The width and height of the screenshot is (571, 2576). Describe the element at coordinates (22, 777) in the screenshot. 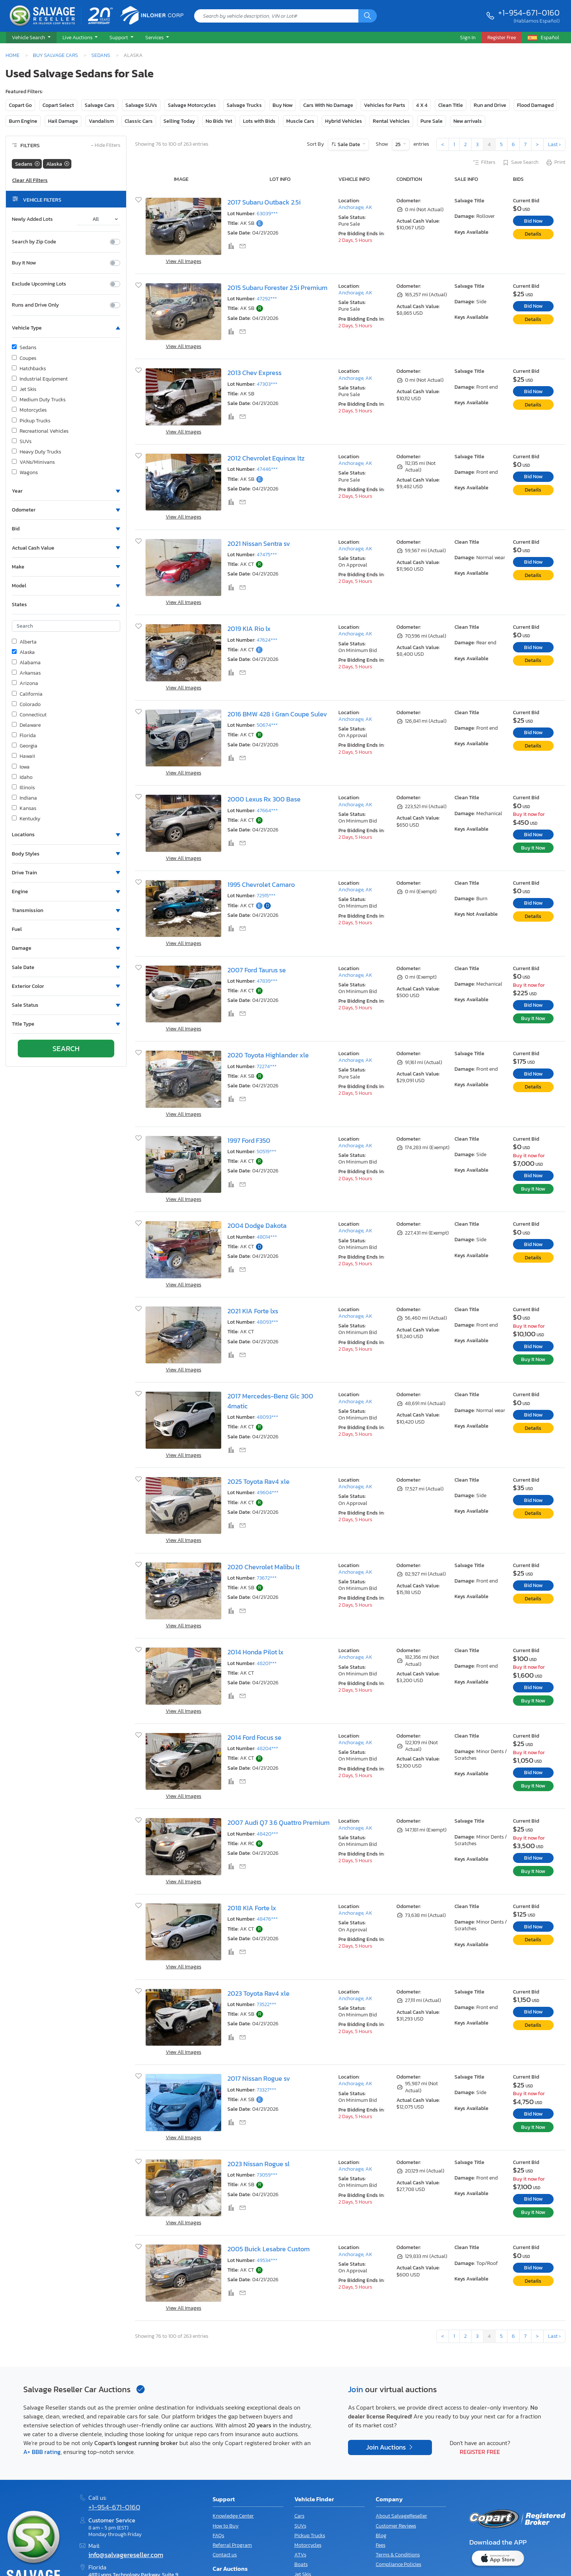

I see `Idaho` at that location.